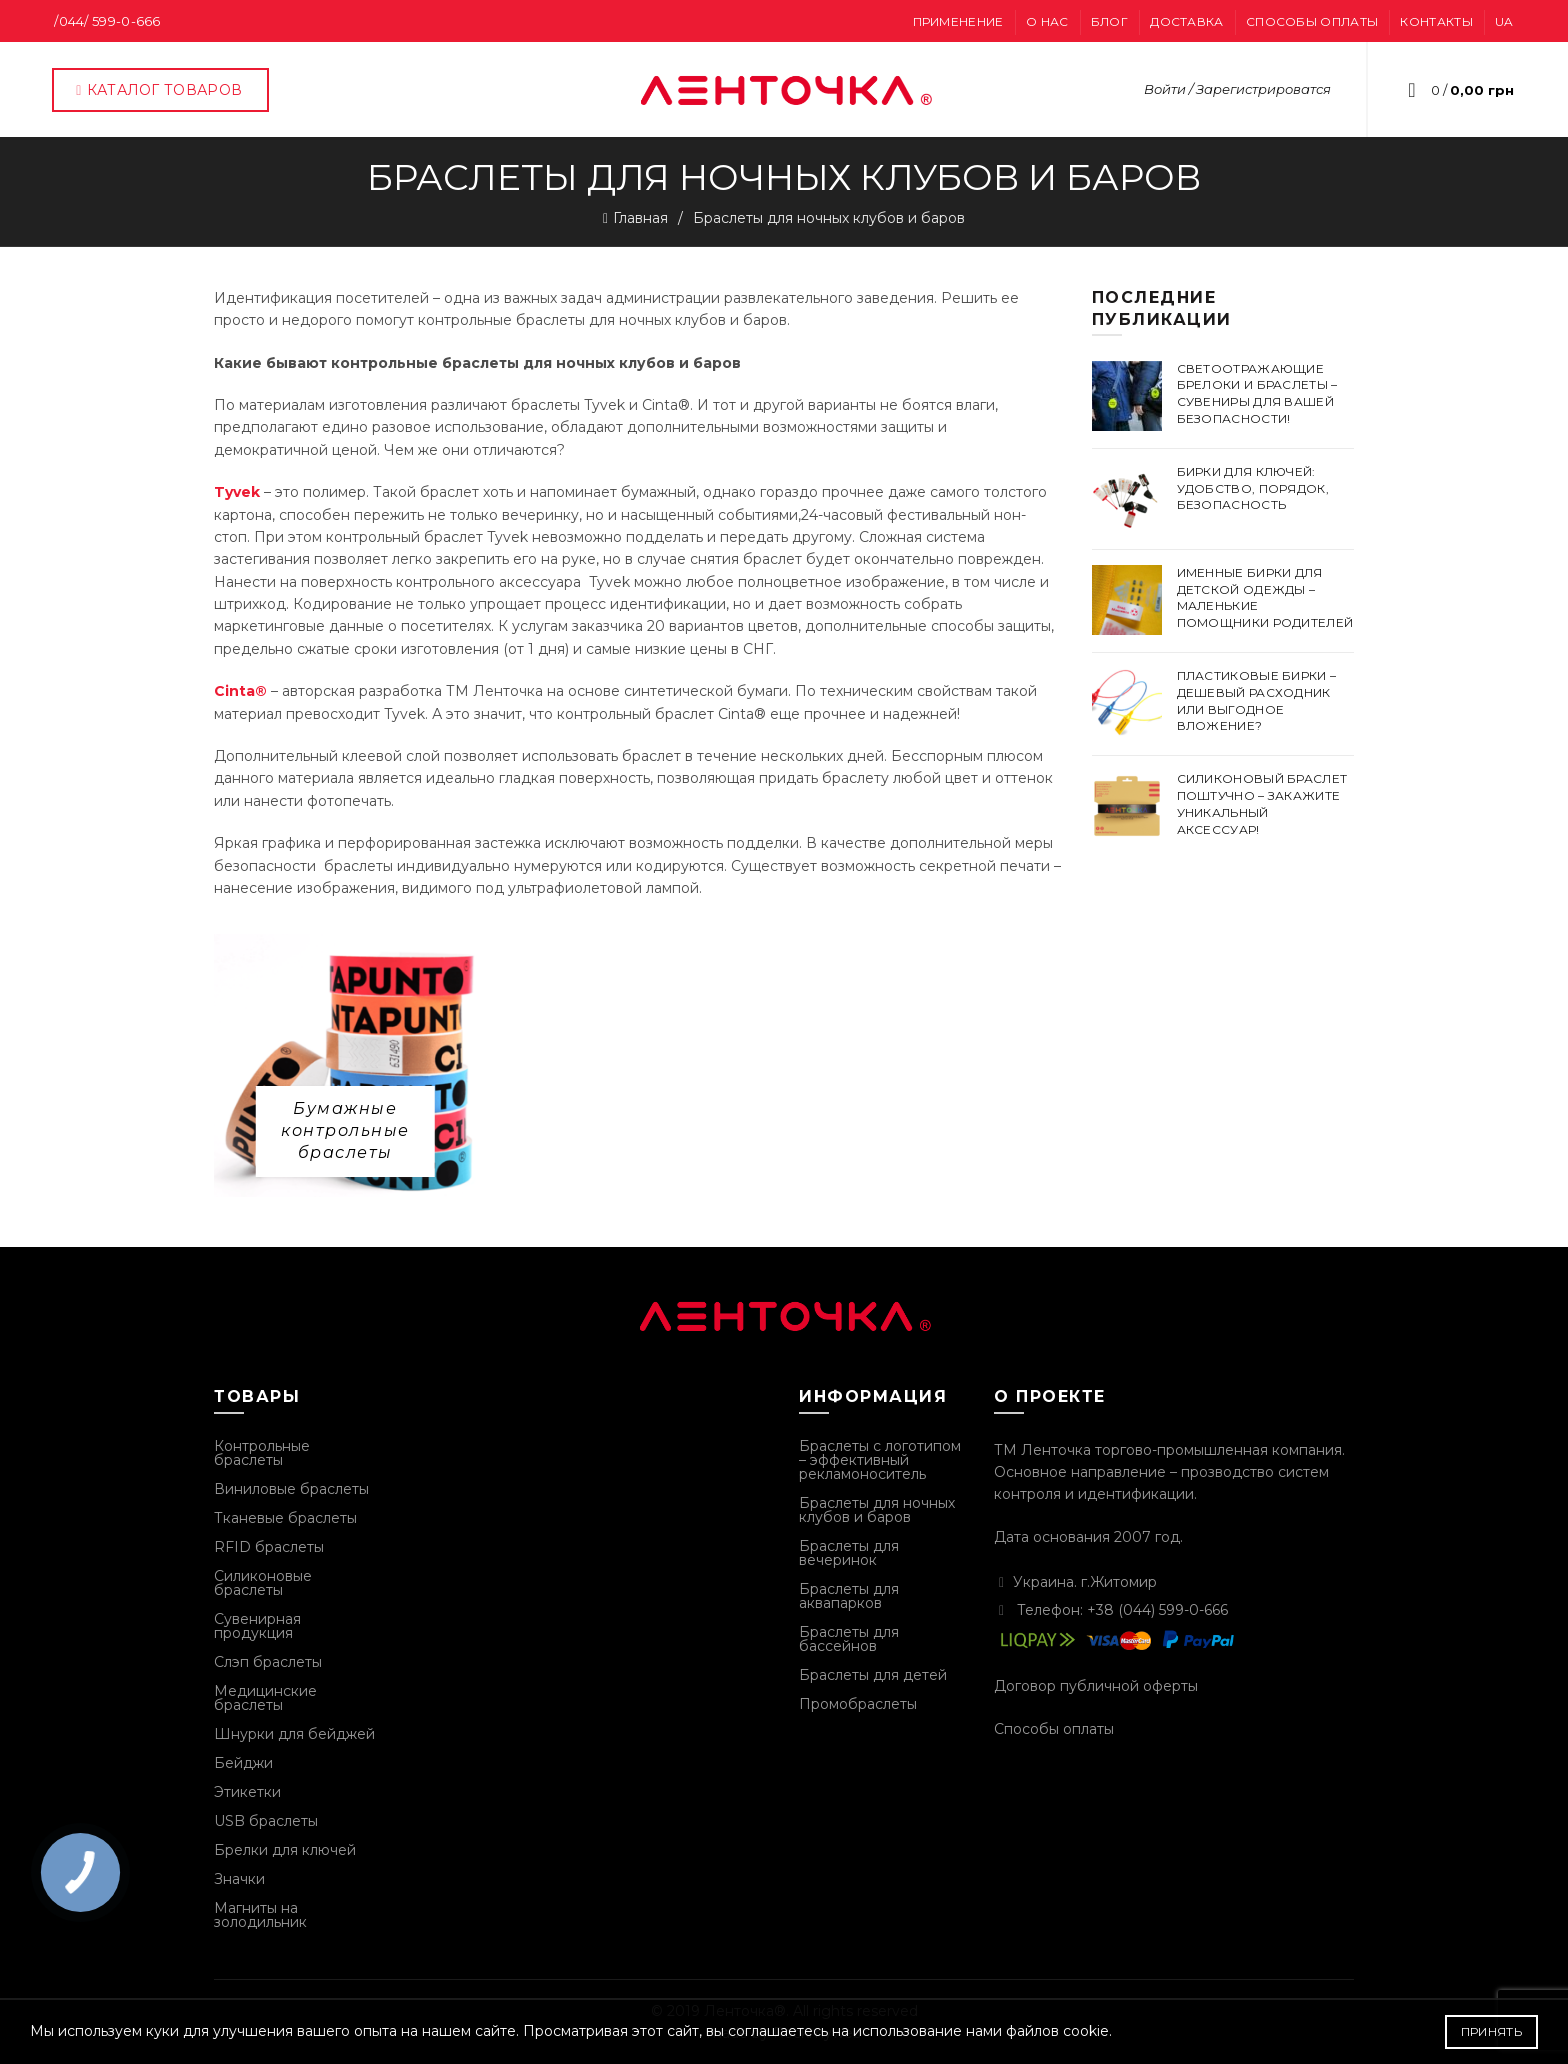 The image size is (1568, 2064). What do you see at coordinates (1237, 89) in the screenshot?
I see `Войти / Зарегистрироватся` at bounding box center [1237, 89].